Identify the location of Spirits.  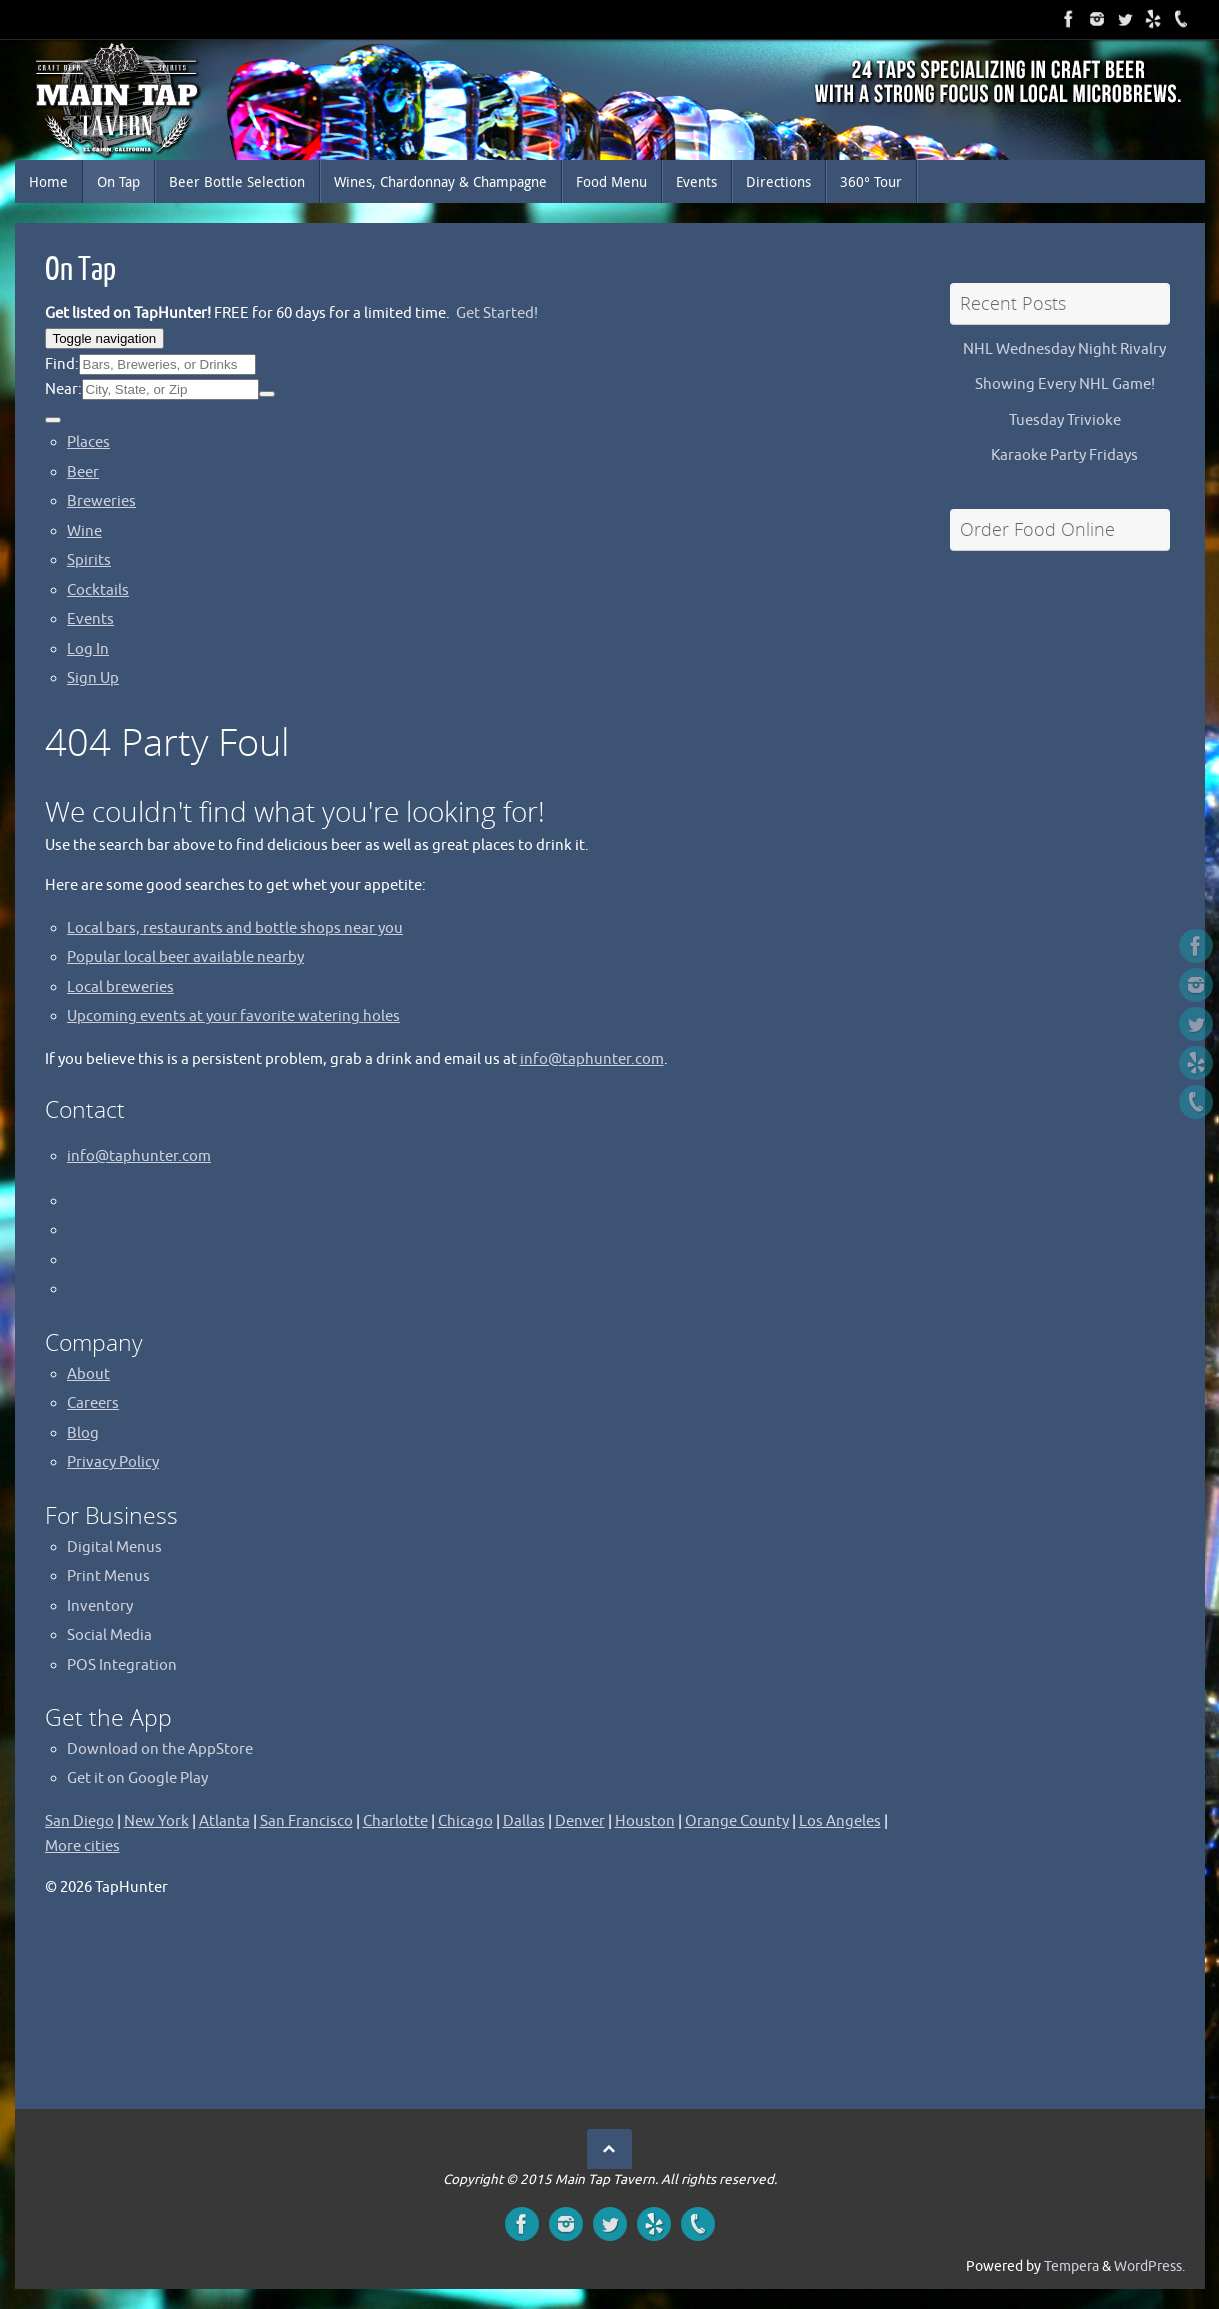
(89, 560).